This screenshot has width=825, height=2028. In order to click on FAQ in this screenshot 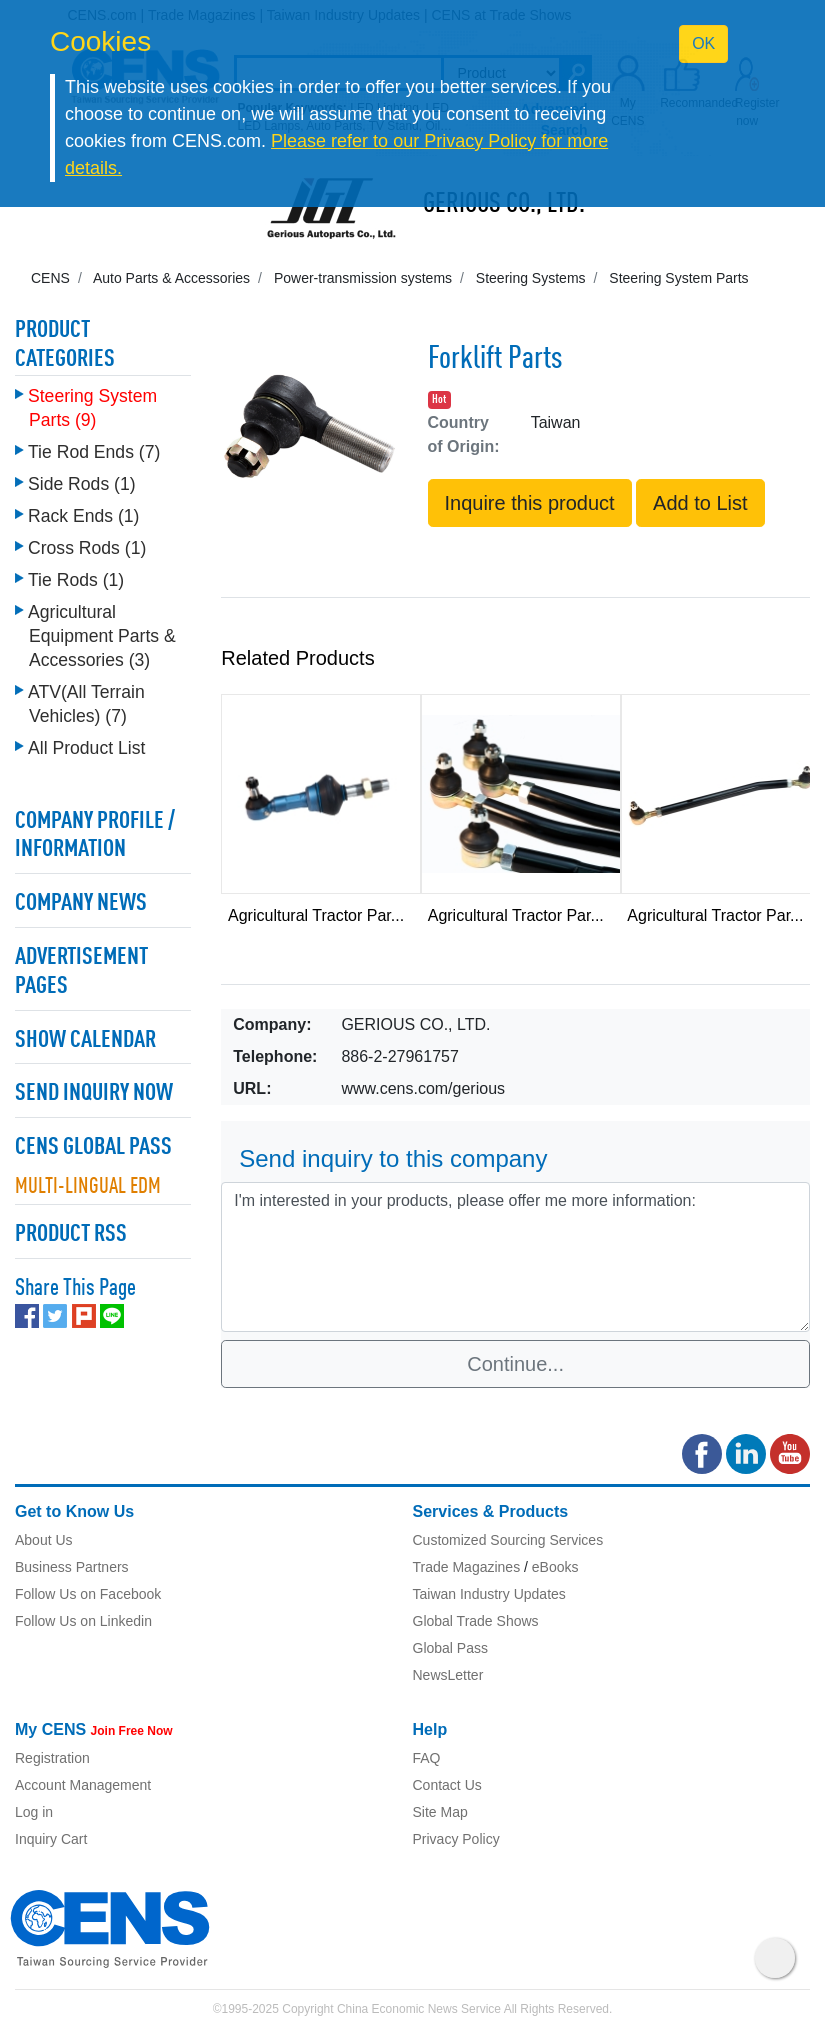, I will do `click(427, 1758)`.